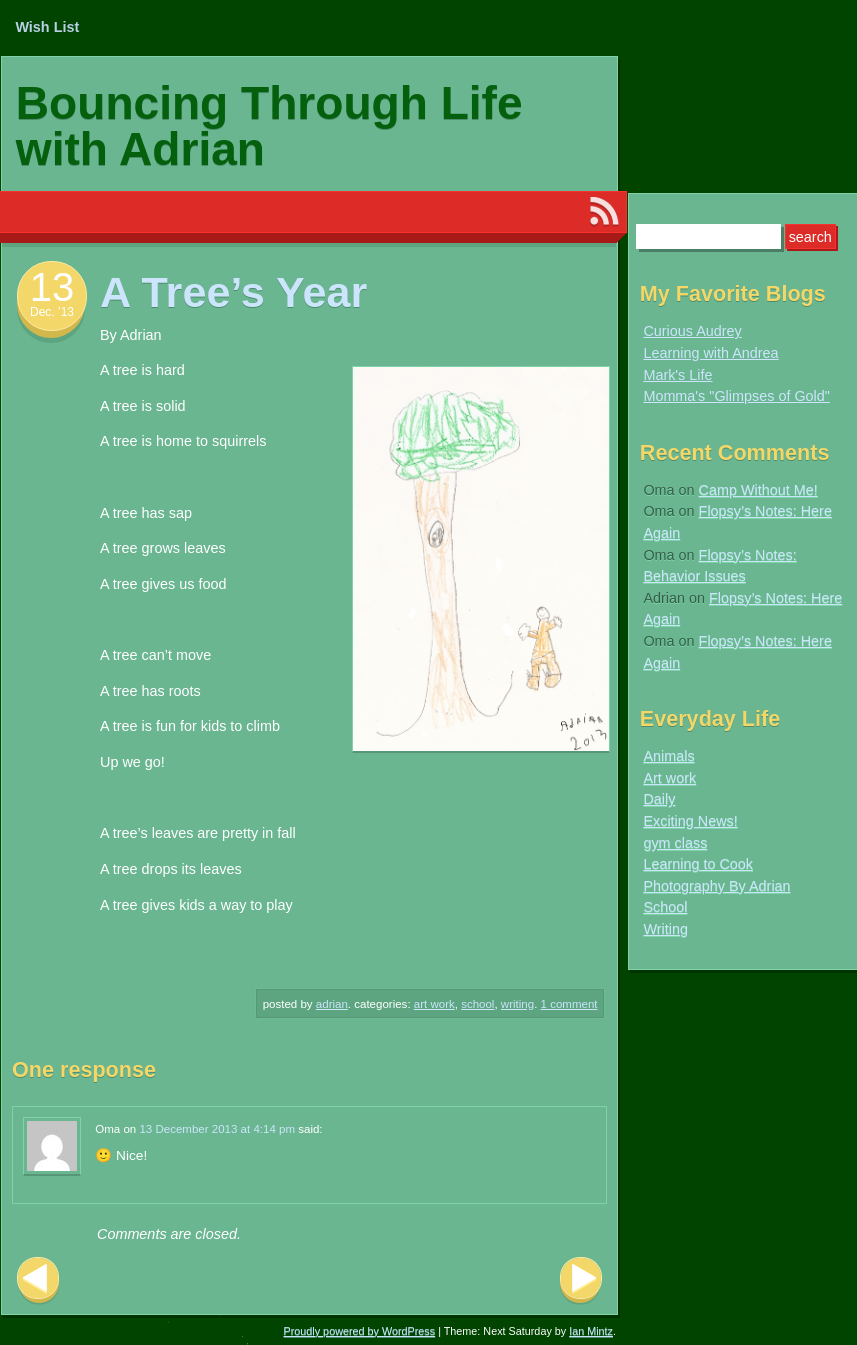 The height and width of the screenshot is (1345, 857). I want to click on Adrian, so click(332, 1004).